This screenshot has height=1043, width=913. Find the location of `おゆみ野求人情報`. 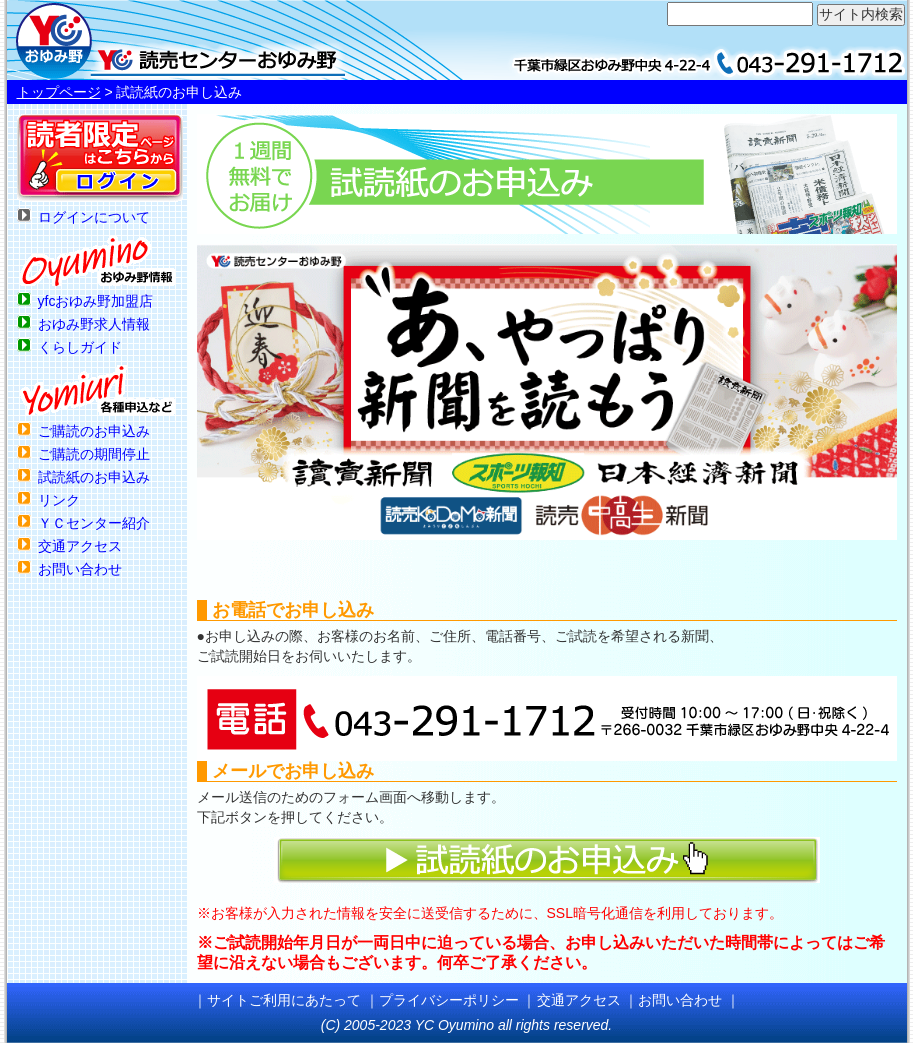

おゆみ野求人情報 is located at coordinates (94, 324).